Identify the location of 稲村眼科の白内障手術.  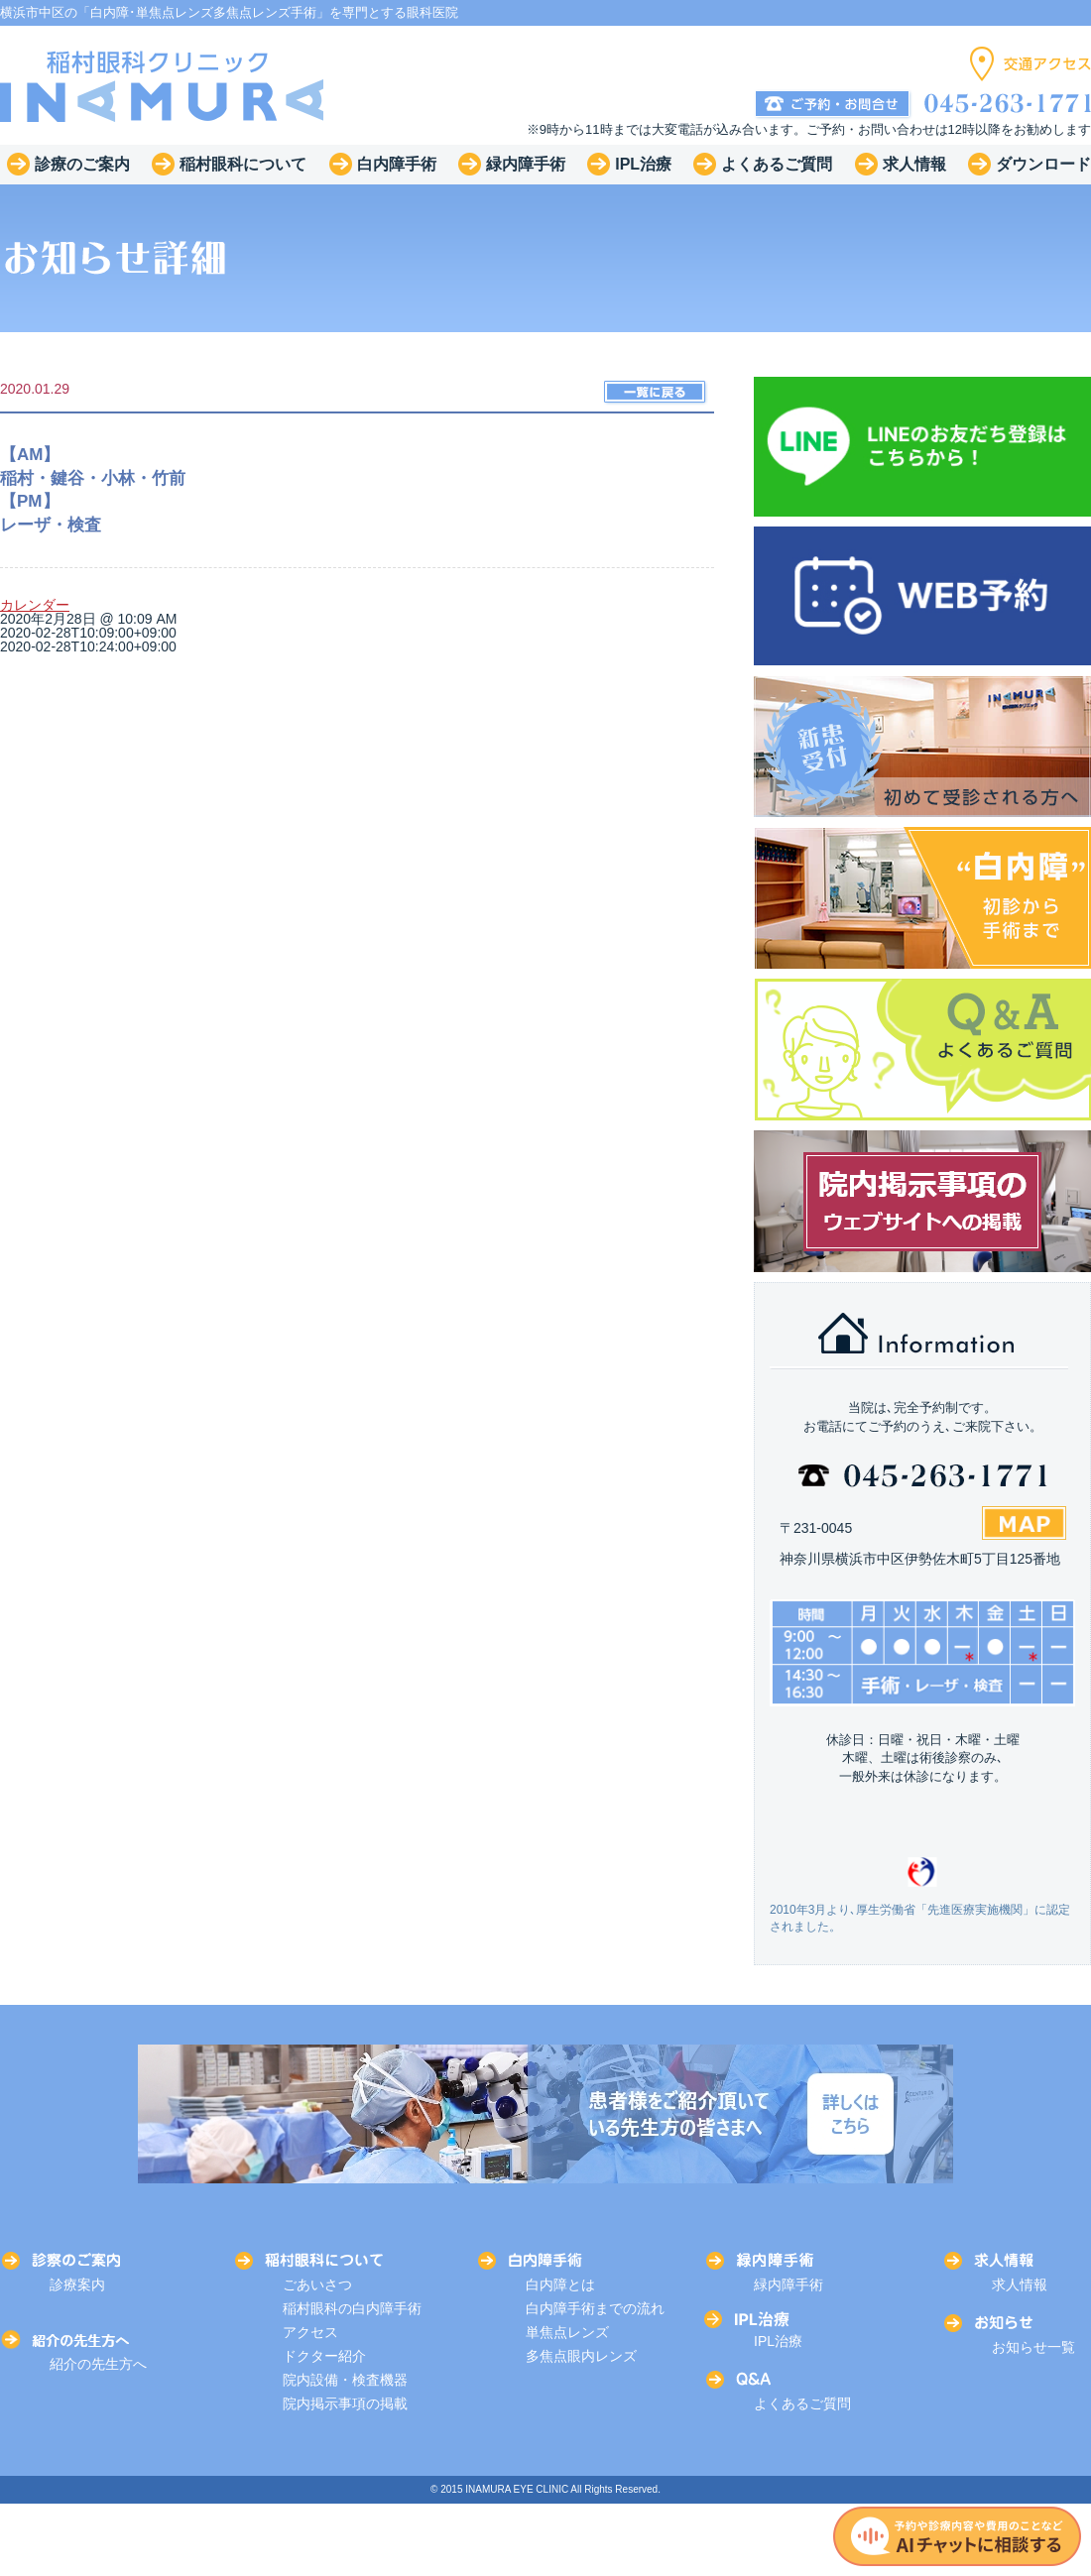
(352, 2308).